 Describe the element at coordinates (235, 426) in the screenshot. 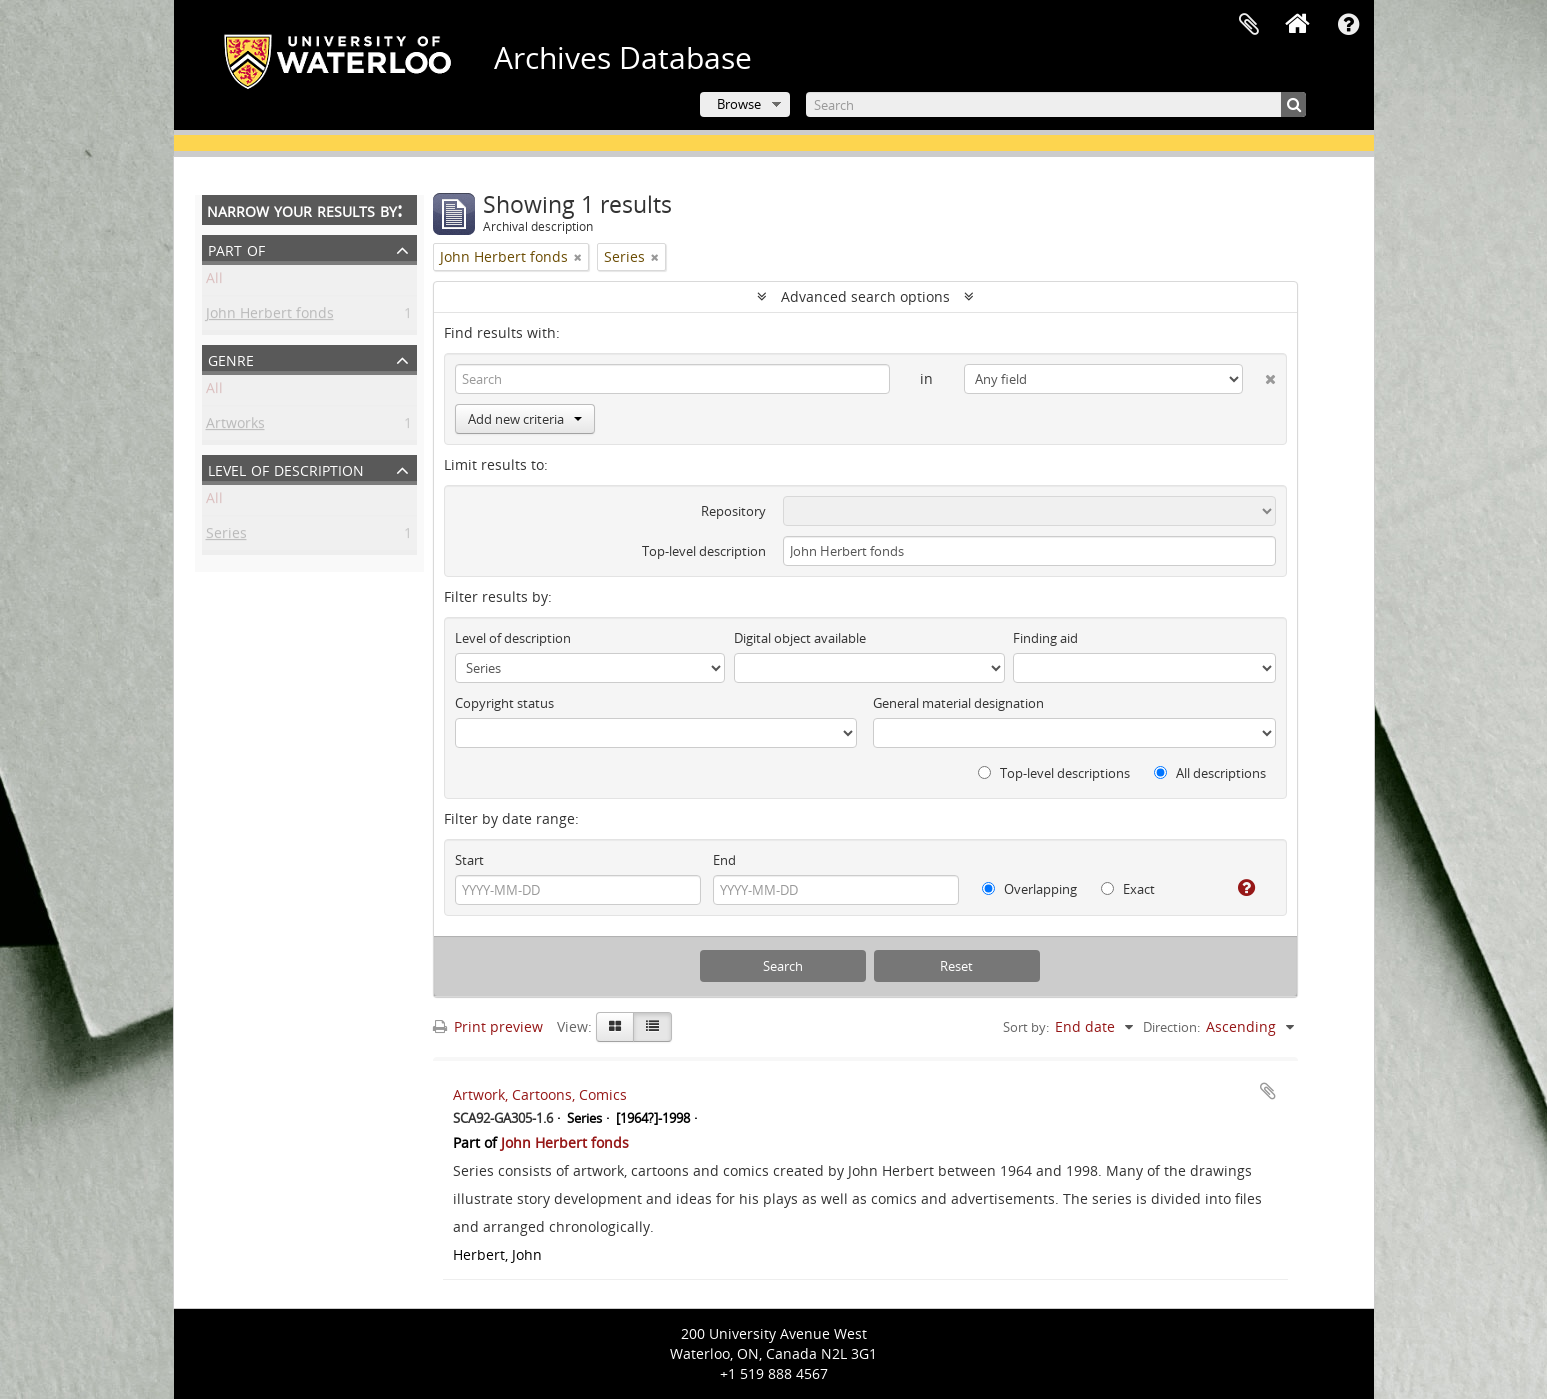

I see `Artworks` at that location.